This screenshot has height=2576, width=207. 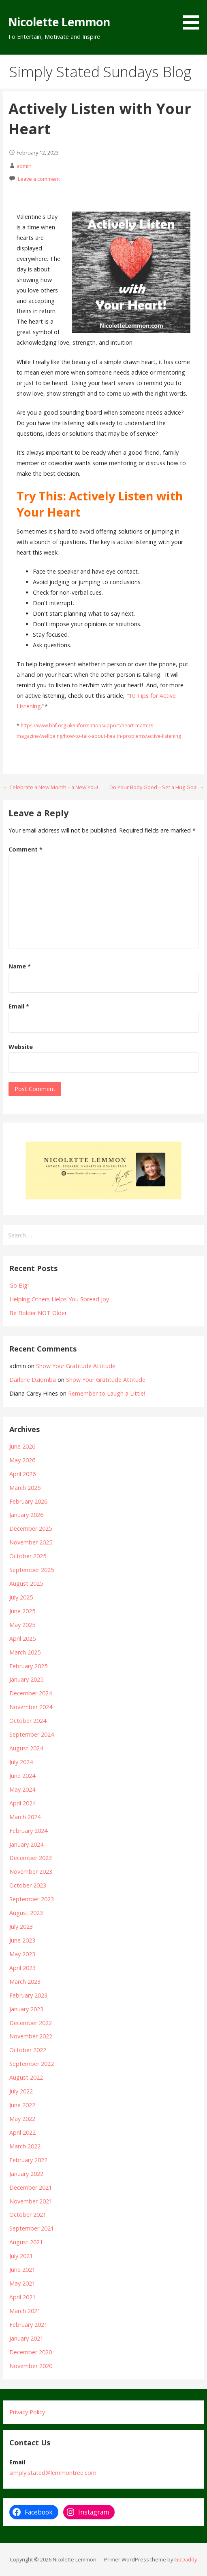 I want to click on March 2023, so click(x=25, y=1981).